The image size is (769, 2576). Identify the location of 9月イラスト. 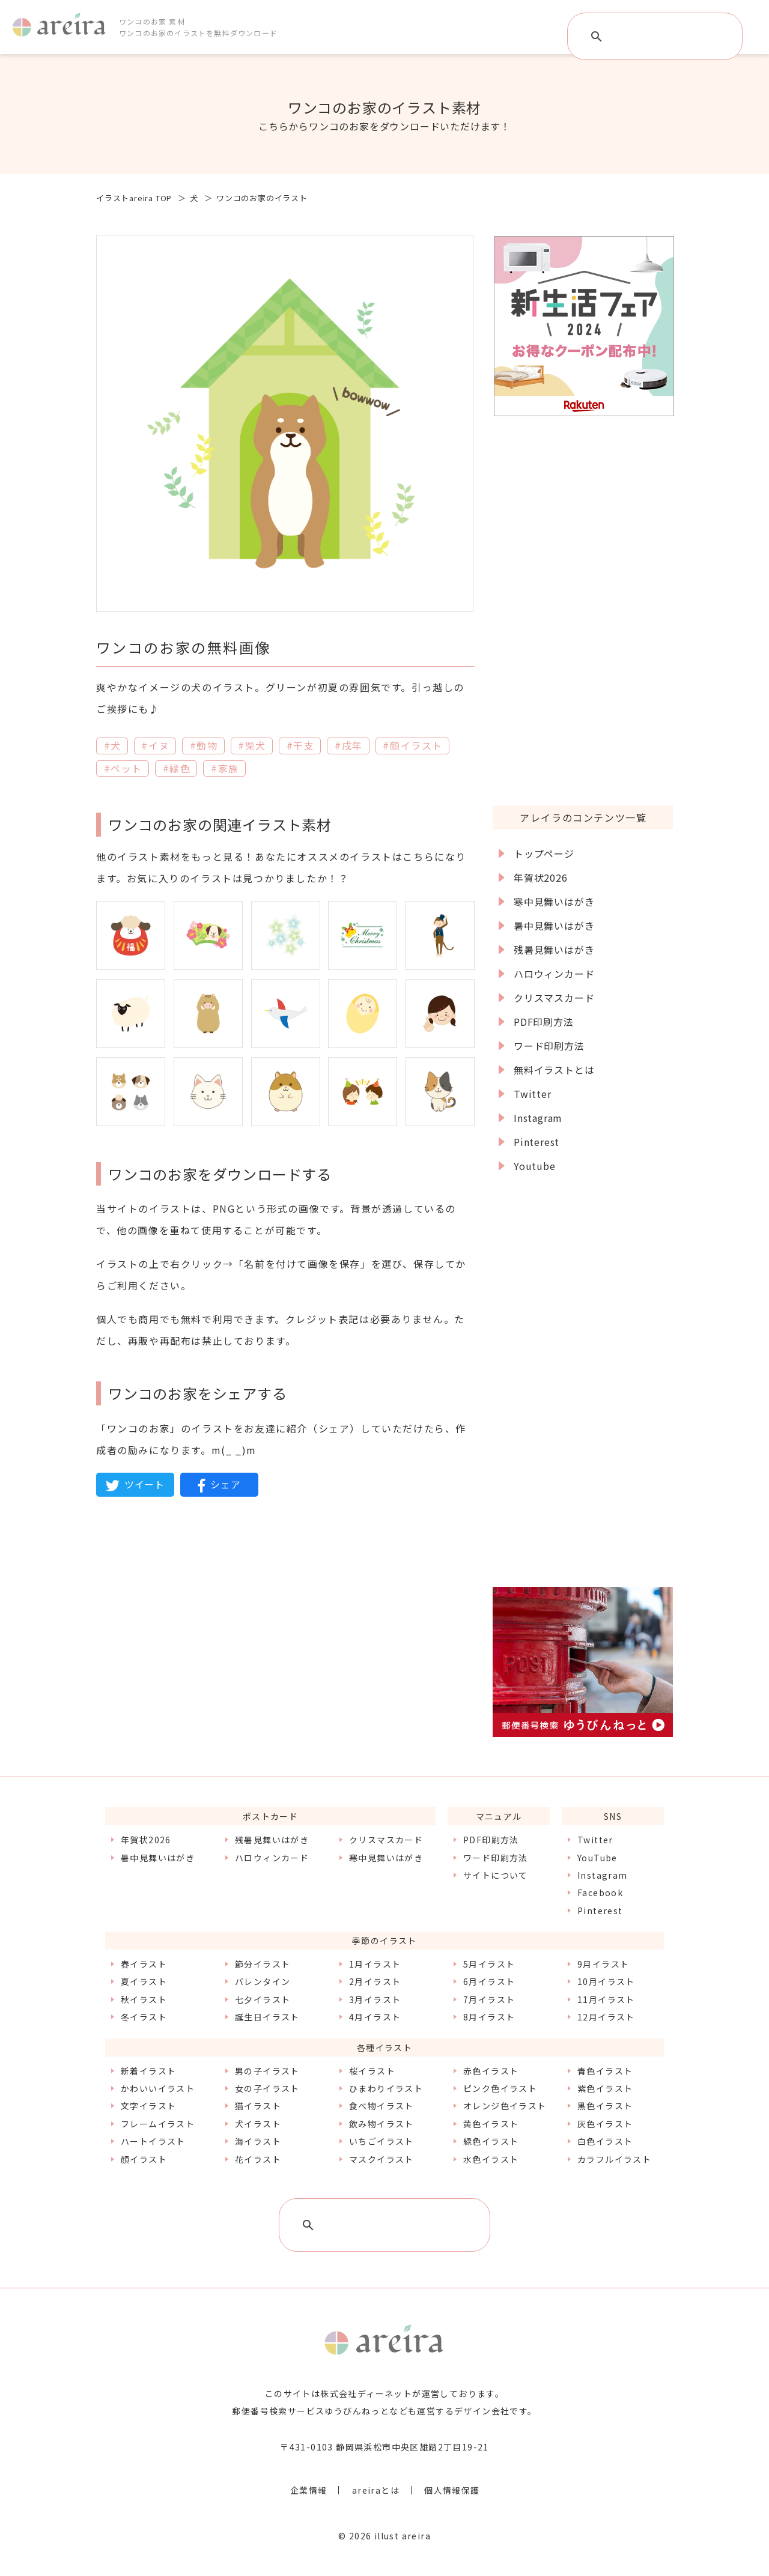
(603, 1964).